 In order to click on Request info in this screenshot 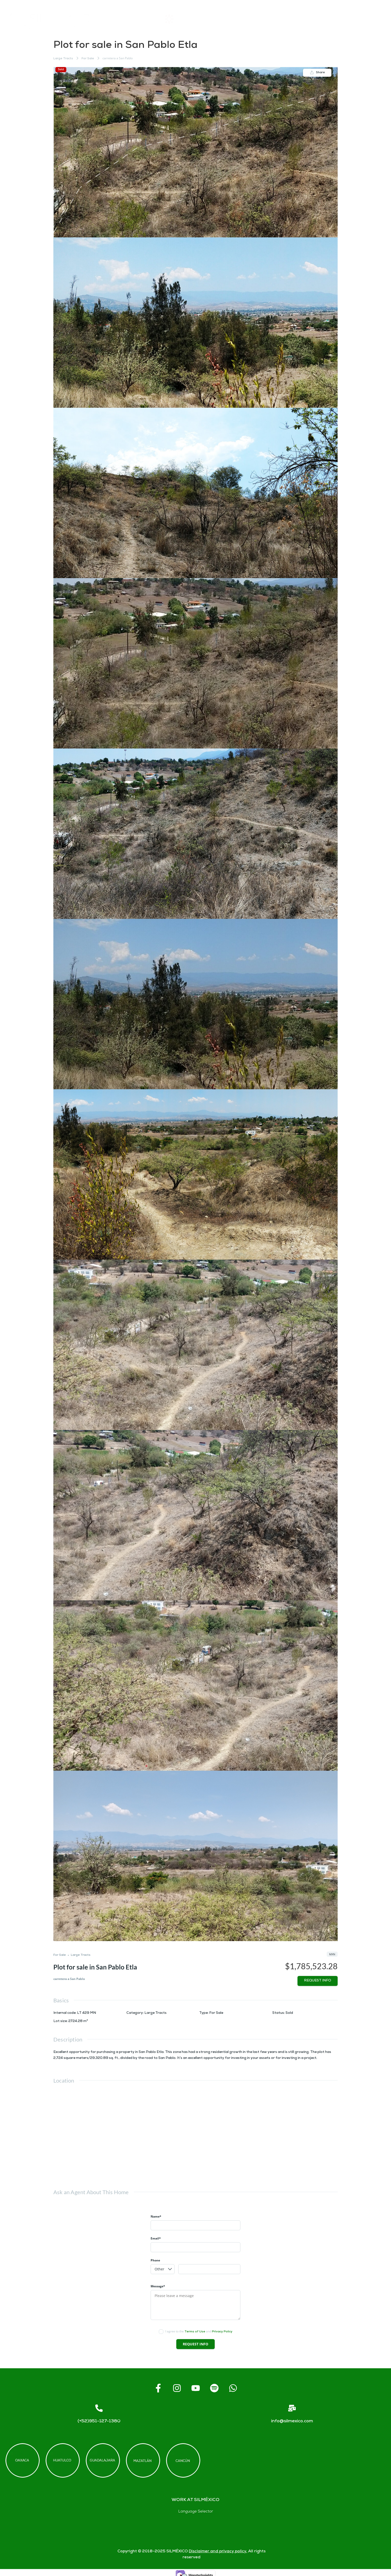, I will do `click(317, 1981)`.